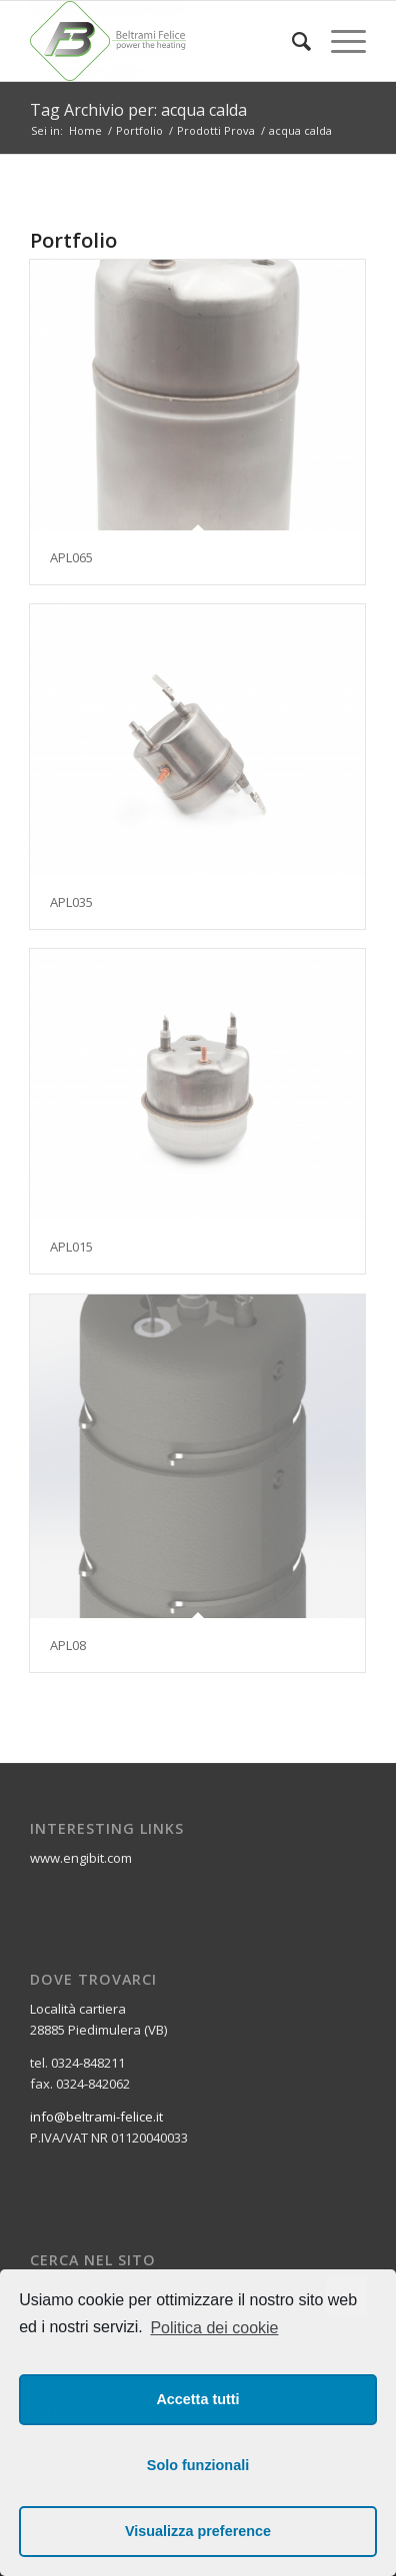  What do you see at coordinates (338, 41) in the screenshot?
I see `[Menu]` at bounding box center [338, 41].